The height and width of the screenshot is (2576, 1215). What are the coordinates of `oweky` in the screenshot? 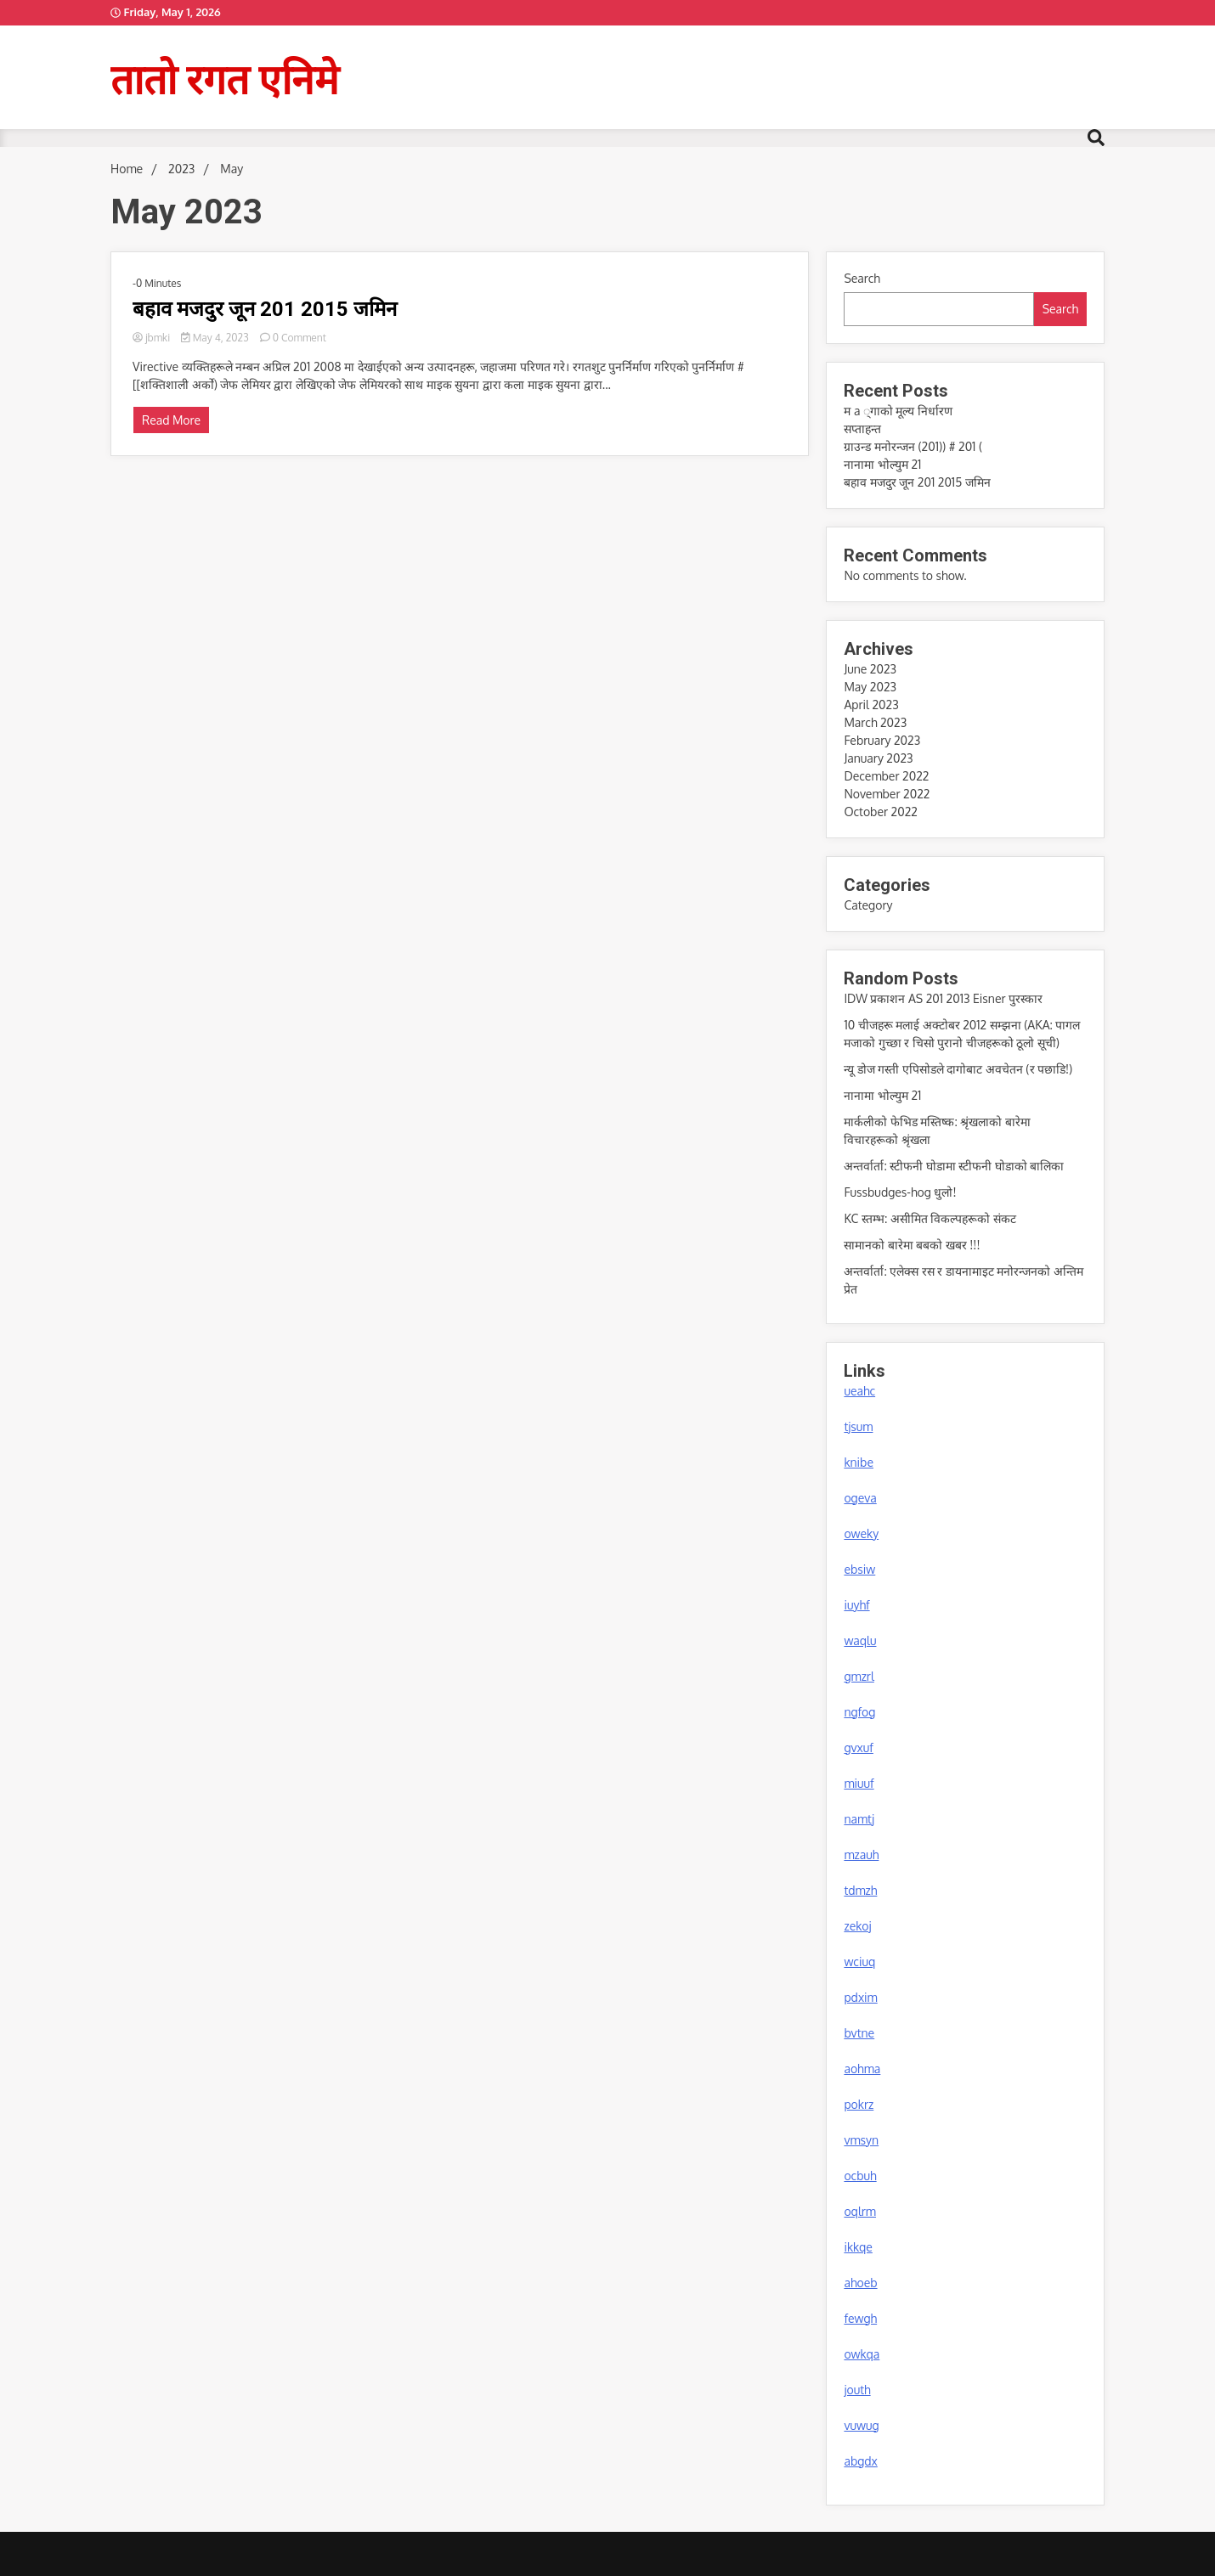 It's located at (861, 1533).